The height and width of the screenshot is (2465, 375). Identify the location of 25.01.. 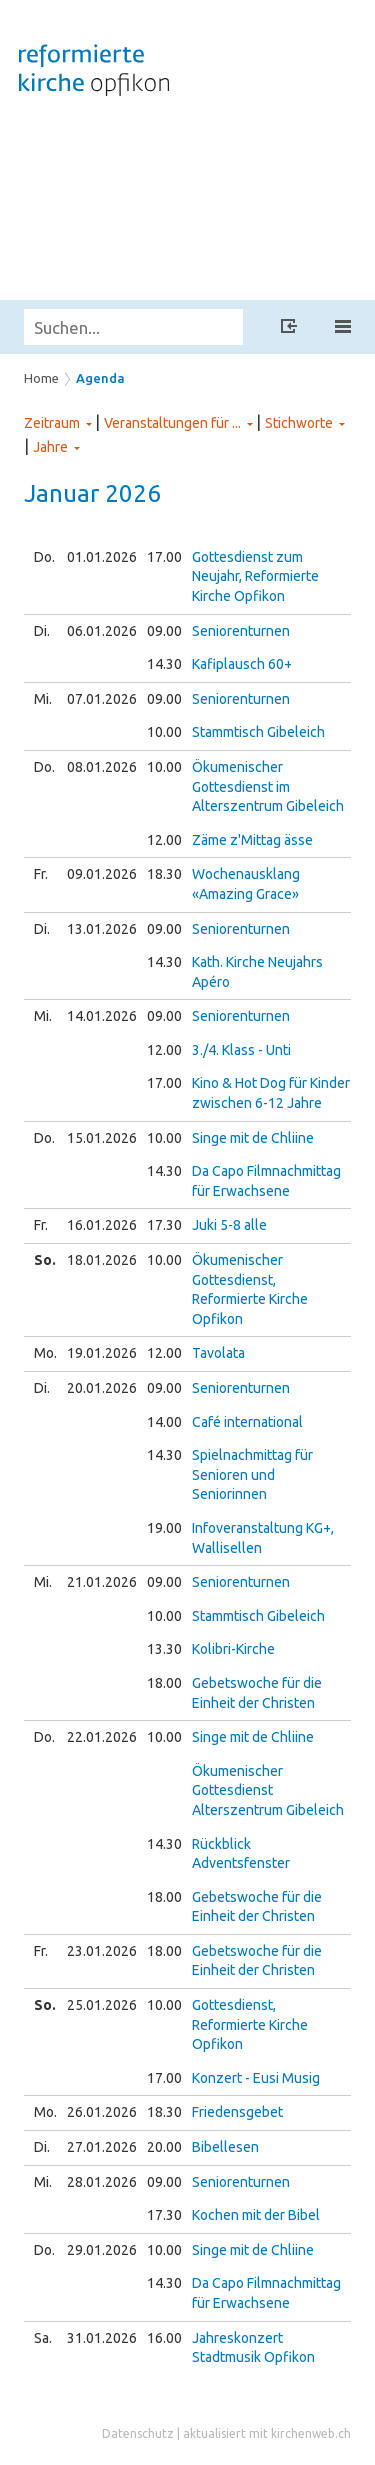
(102, 2005).